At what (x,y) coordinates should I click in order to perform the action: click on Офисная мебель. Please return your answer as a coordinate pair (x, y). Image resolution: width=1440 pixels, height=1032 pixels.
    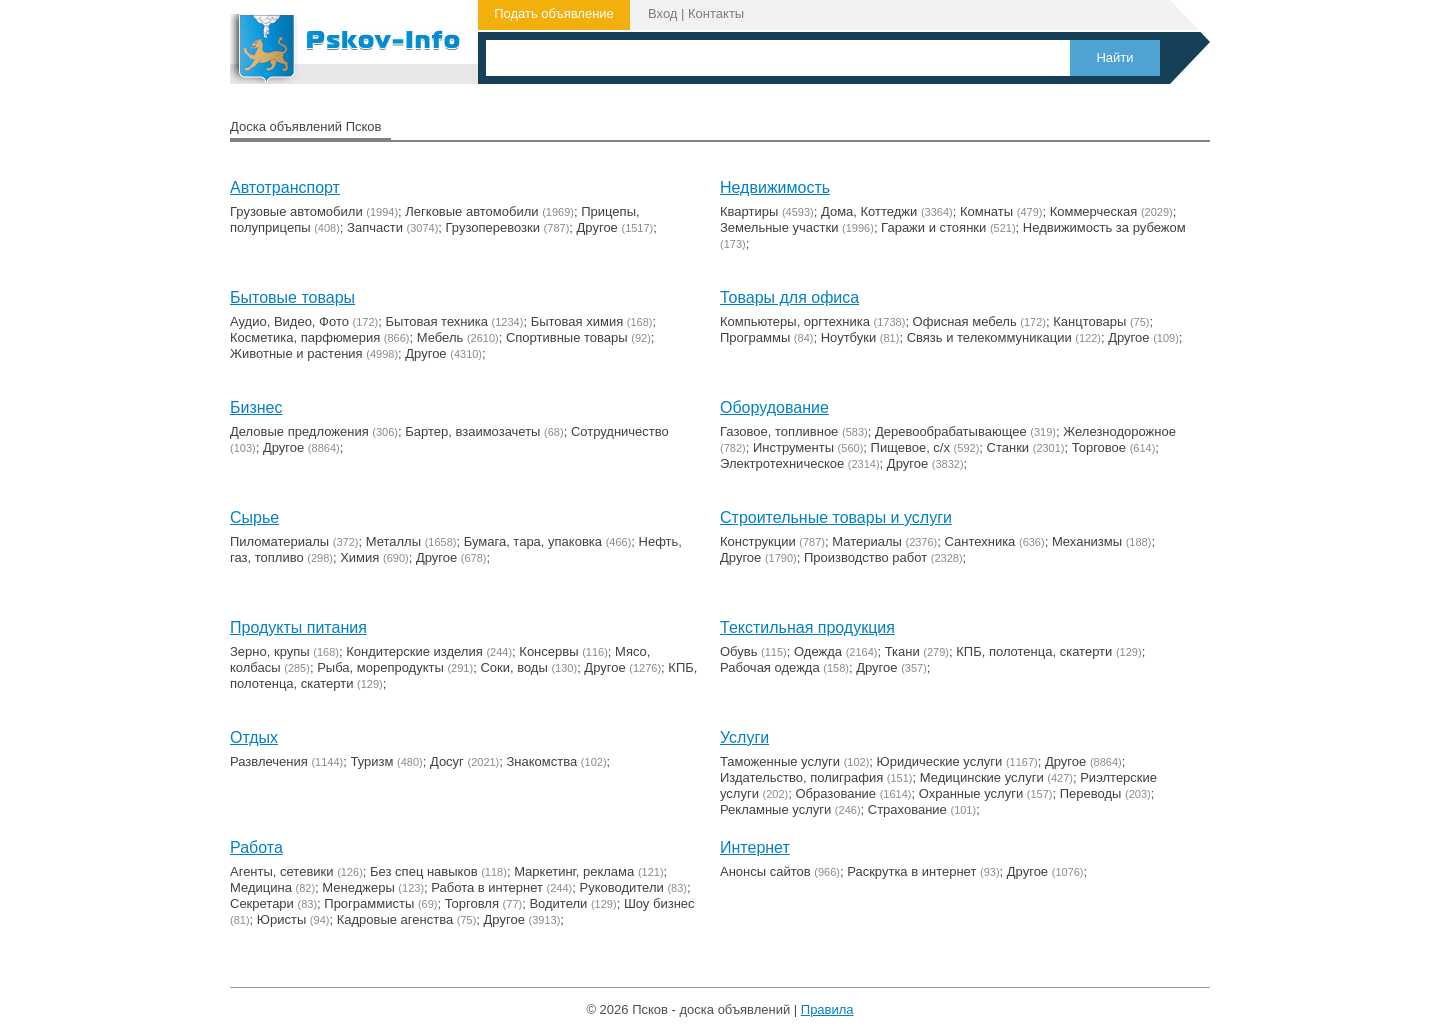
    Looking at the image, I should click on (965, 321).